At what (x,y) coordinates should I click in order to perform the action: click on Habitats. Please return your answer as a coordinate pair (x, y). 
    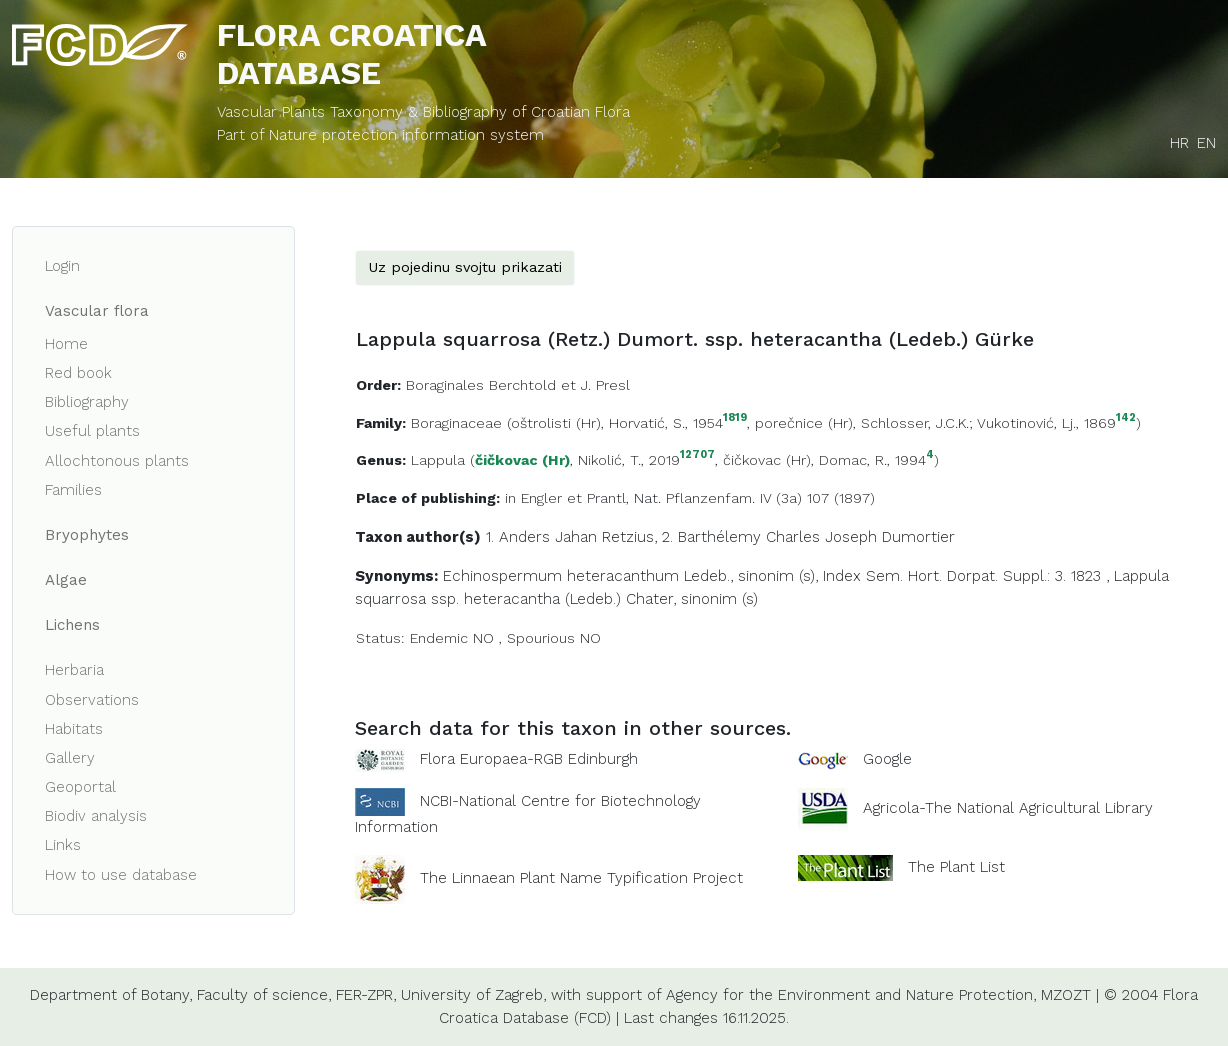
    Looking at the image, I should click on (74, 729).